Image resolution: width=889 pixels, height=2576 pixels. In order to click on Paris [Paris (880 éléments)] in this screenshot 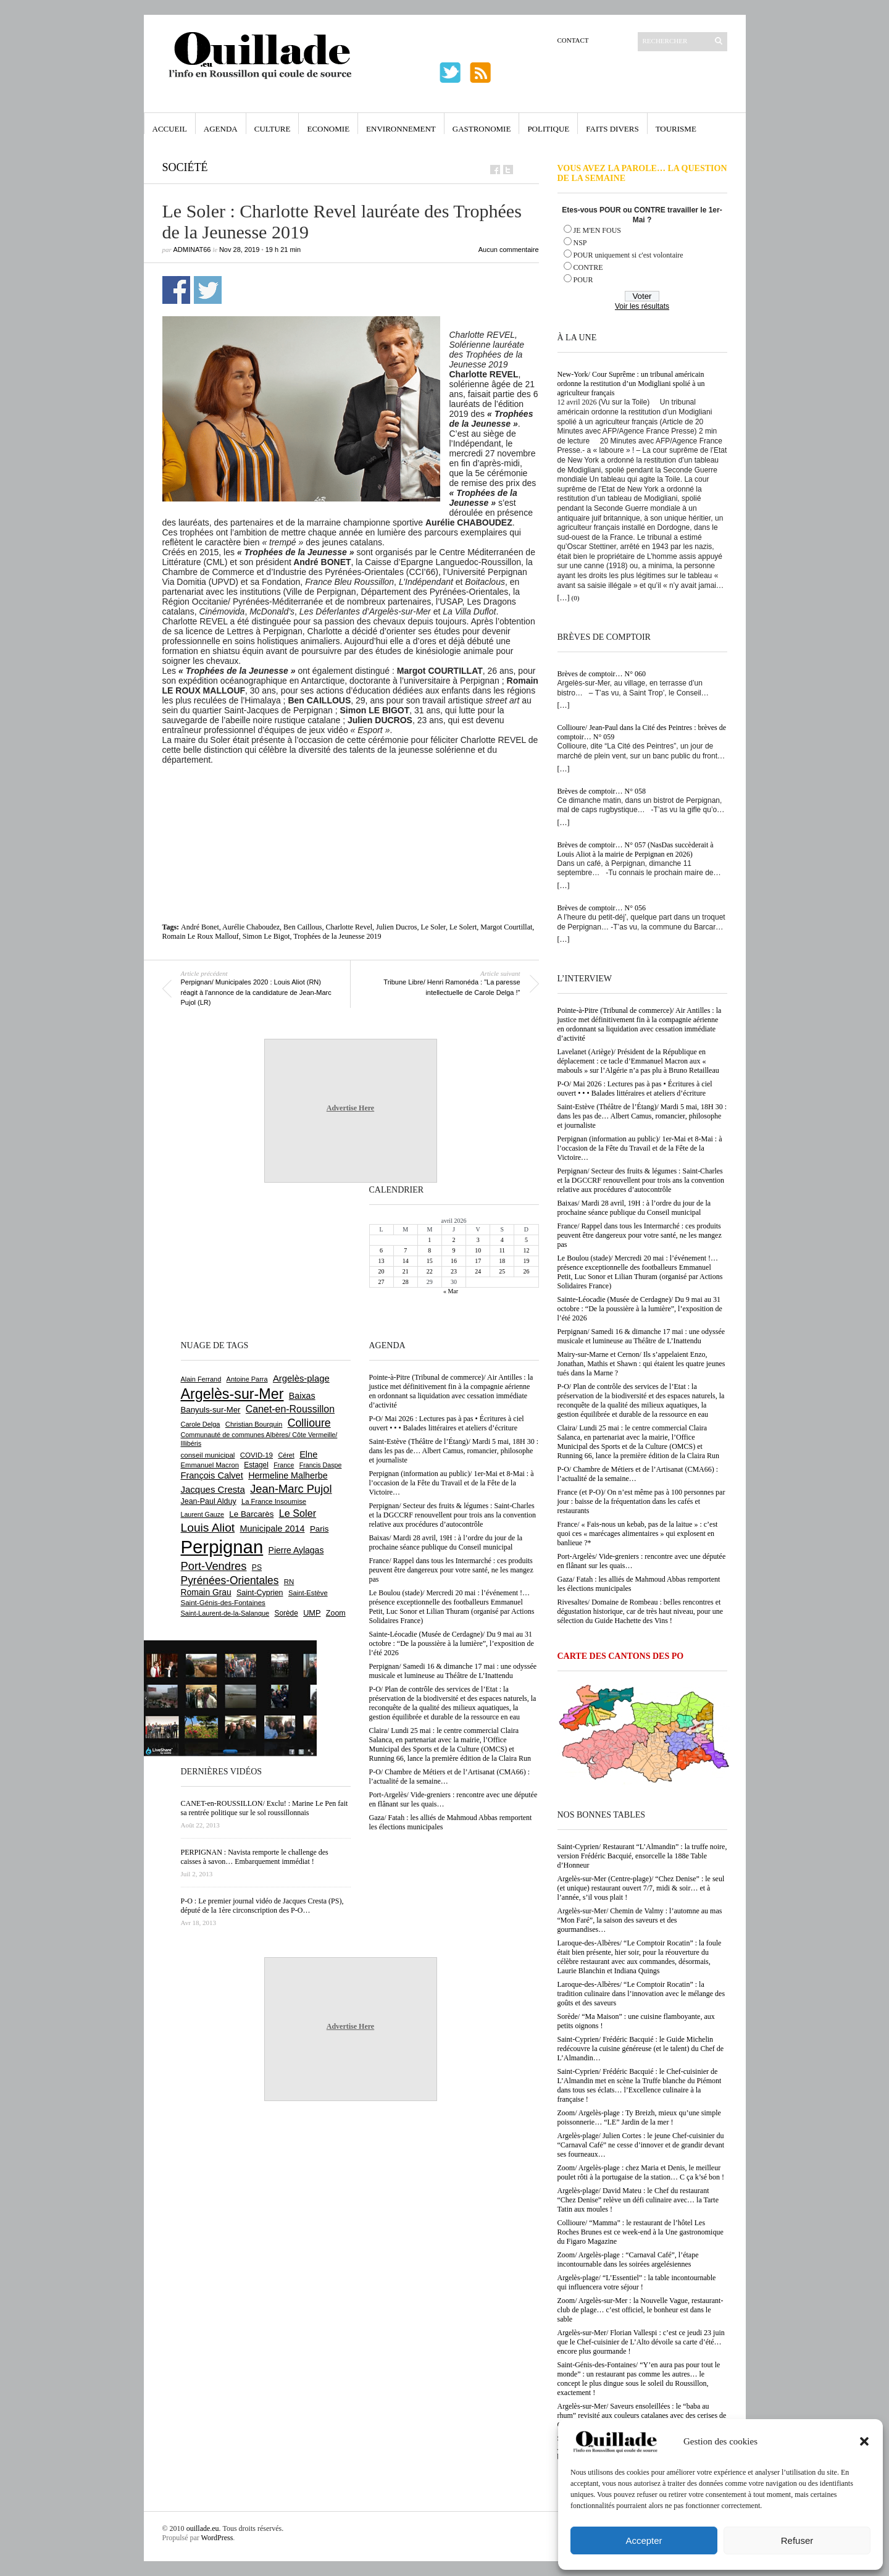, I will do `click(319, 1528)`.